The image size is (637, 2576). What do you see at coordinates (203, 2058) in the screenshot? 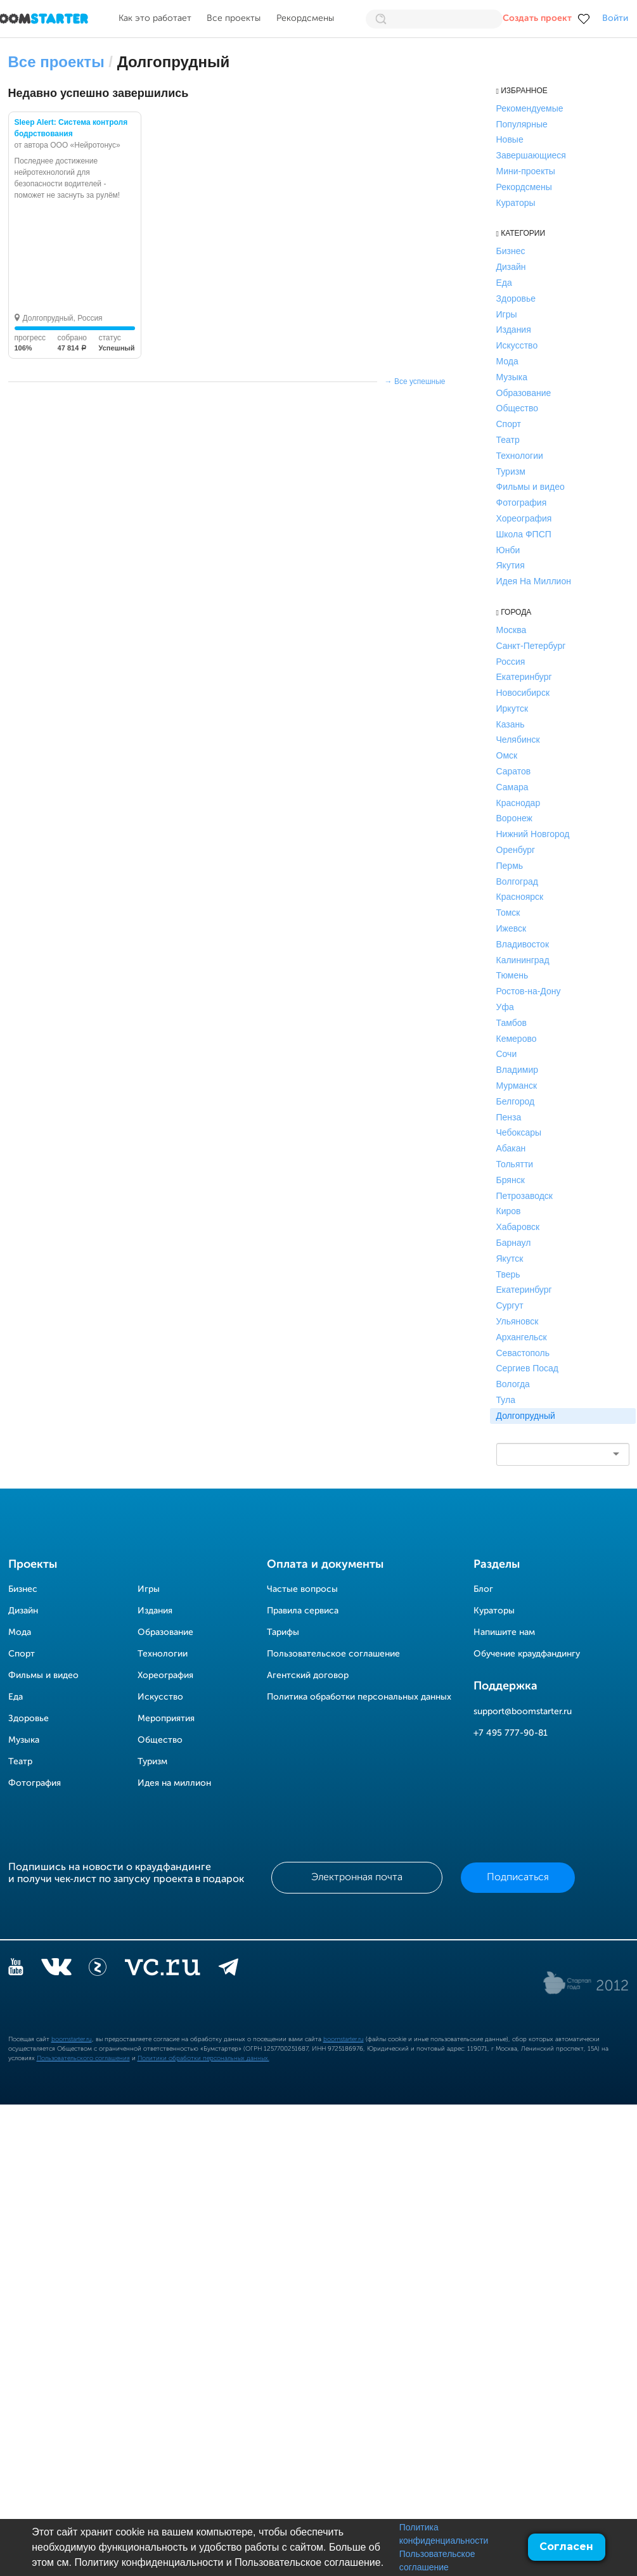
I see `Политики обработки персональных данных.` at bounding box center [203, 2058].